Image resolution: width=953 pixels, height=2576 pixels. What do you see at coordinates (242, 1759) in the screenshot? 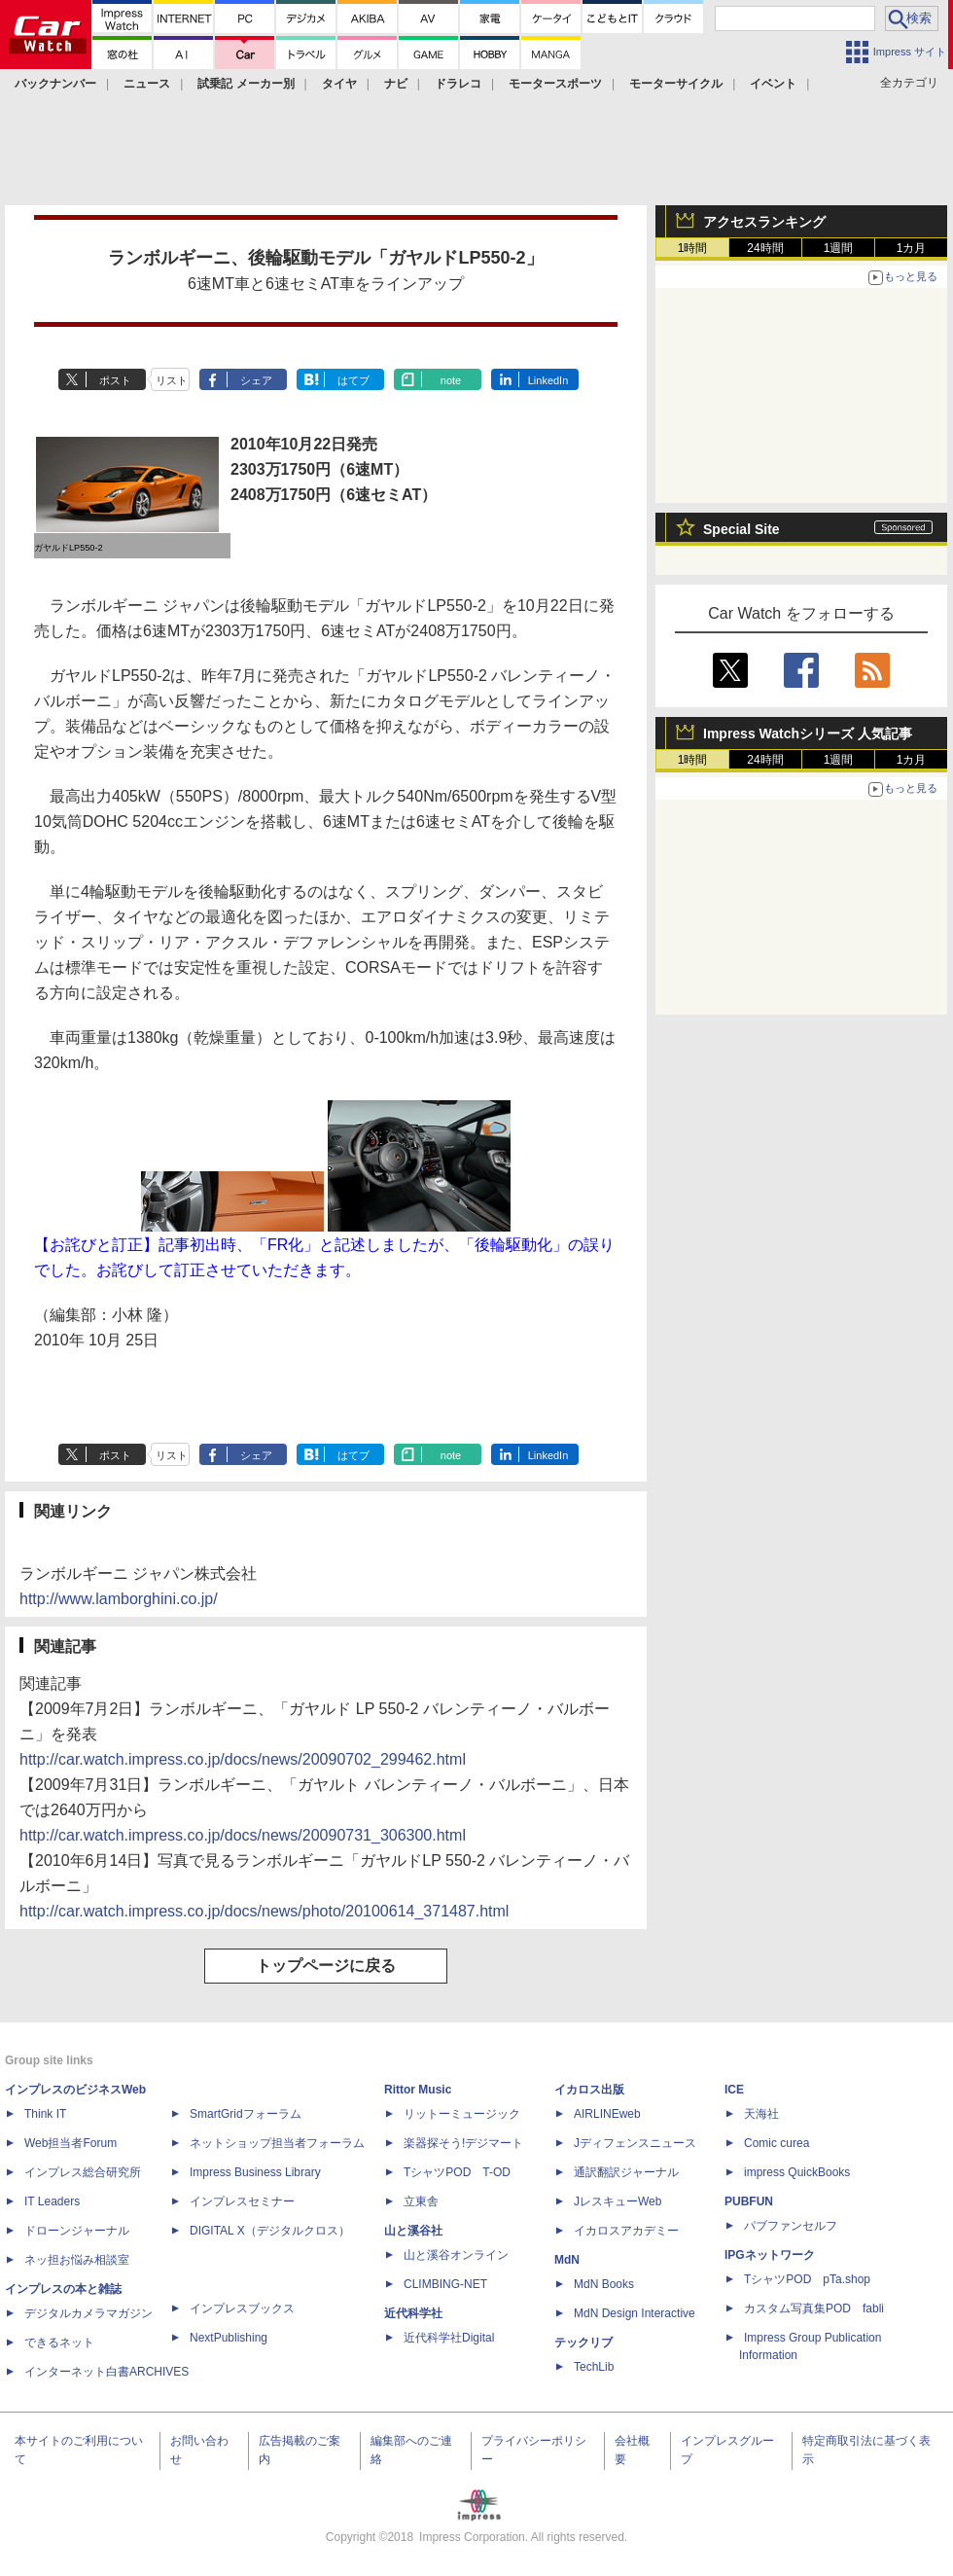
I see `http://car.watch.impress.co.jp/docs/news/20090702_299462.html` at bounding box center [242, 1759].